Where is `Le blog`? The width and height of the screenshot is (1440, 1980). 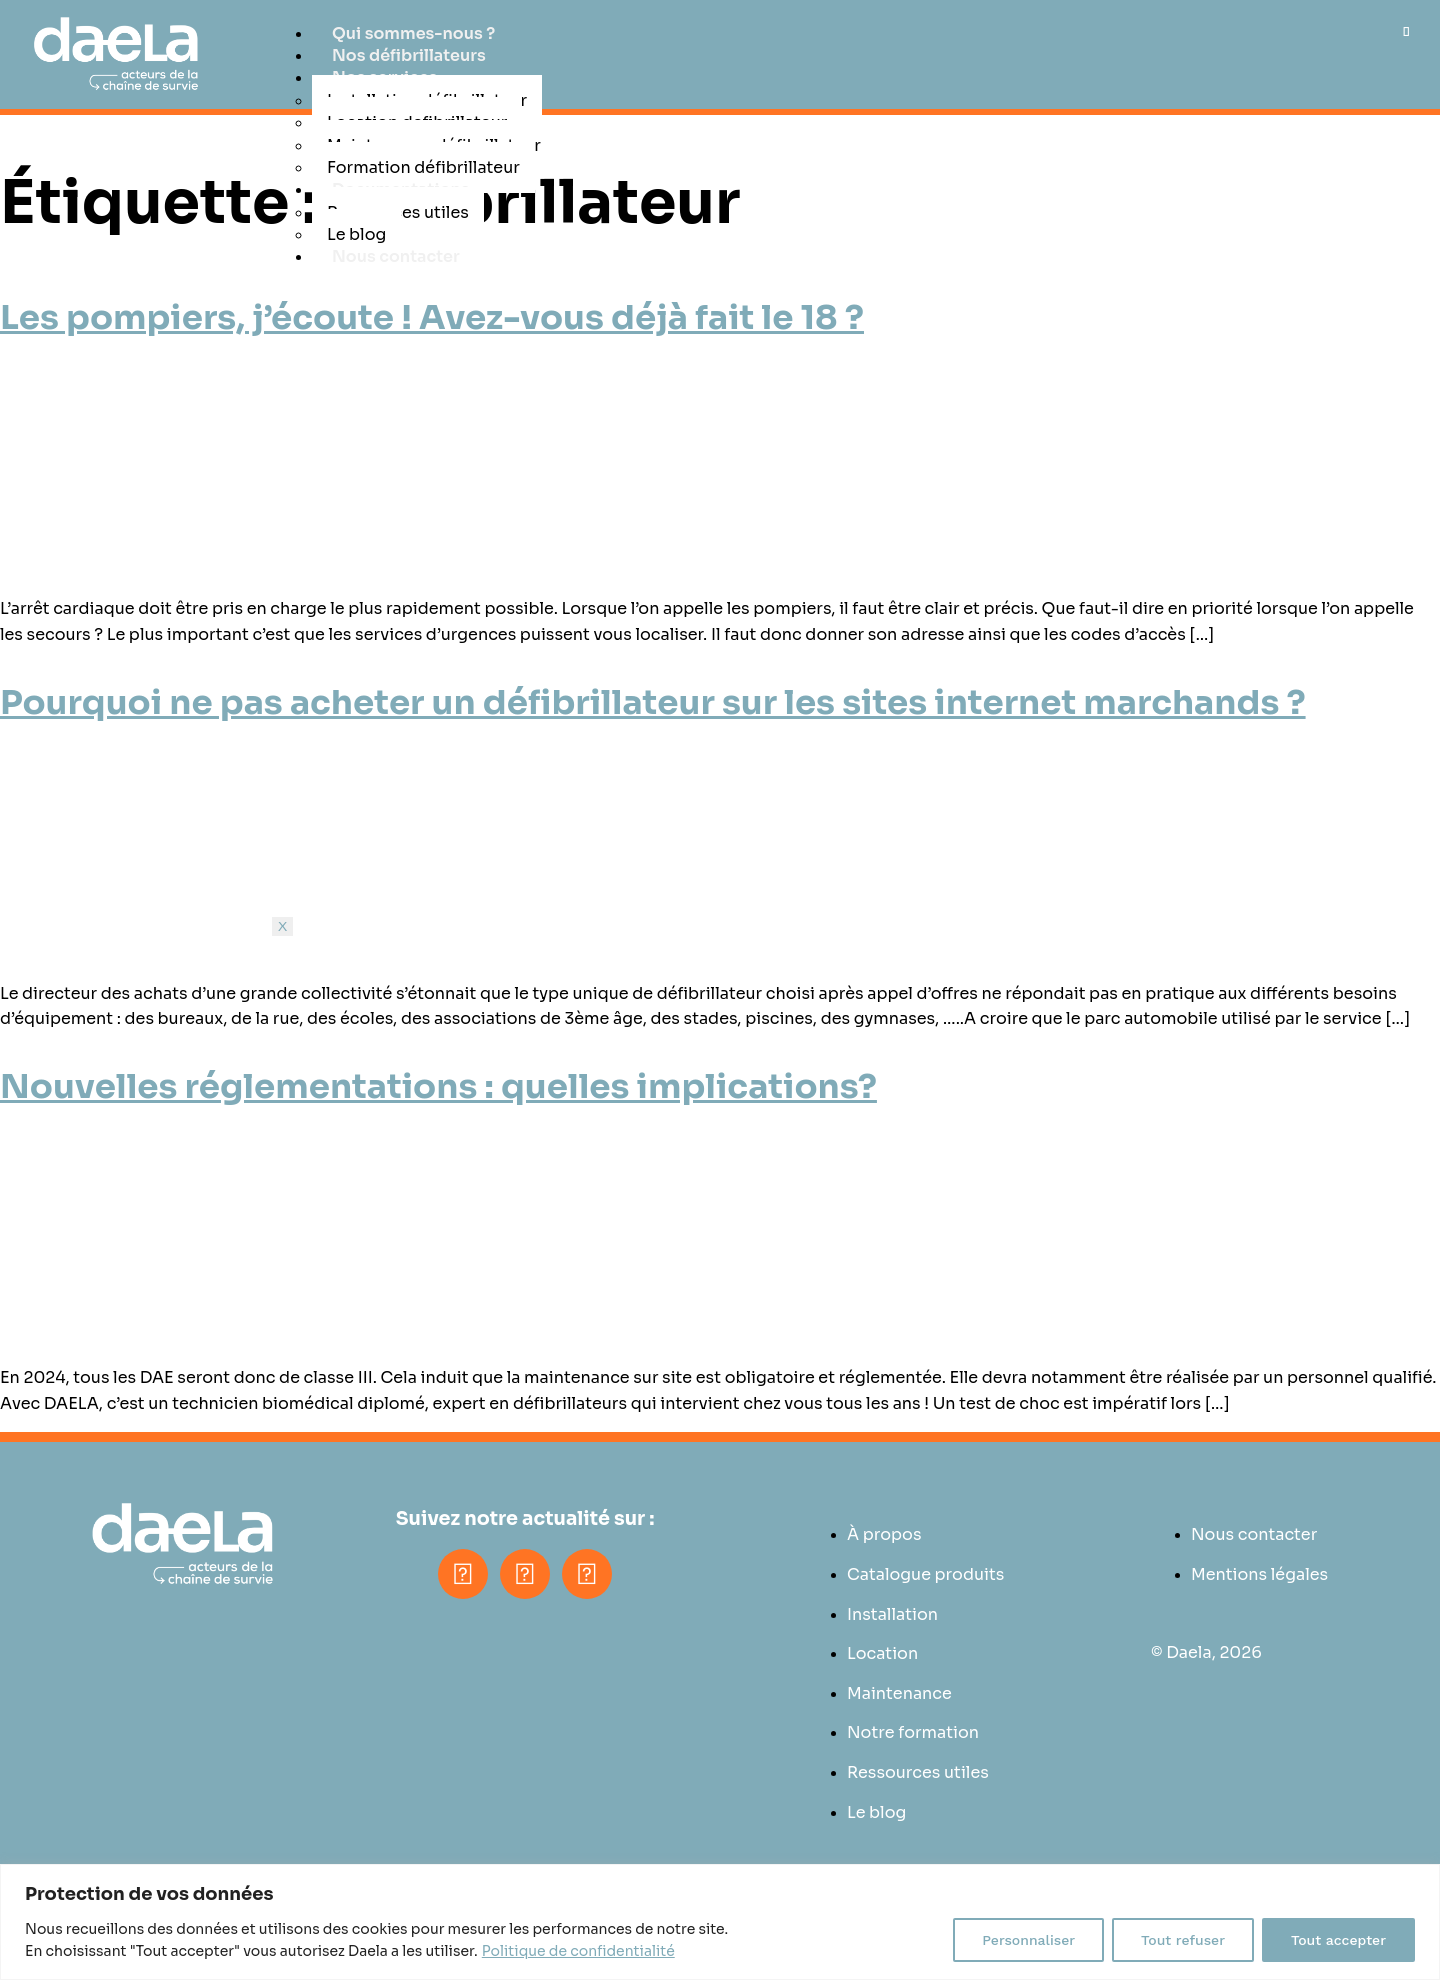
Le blog is located at coordinates (356, 234).